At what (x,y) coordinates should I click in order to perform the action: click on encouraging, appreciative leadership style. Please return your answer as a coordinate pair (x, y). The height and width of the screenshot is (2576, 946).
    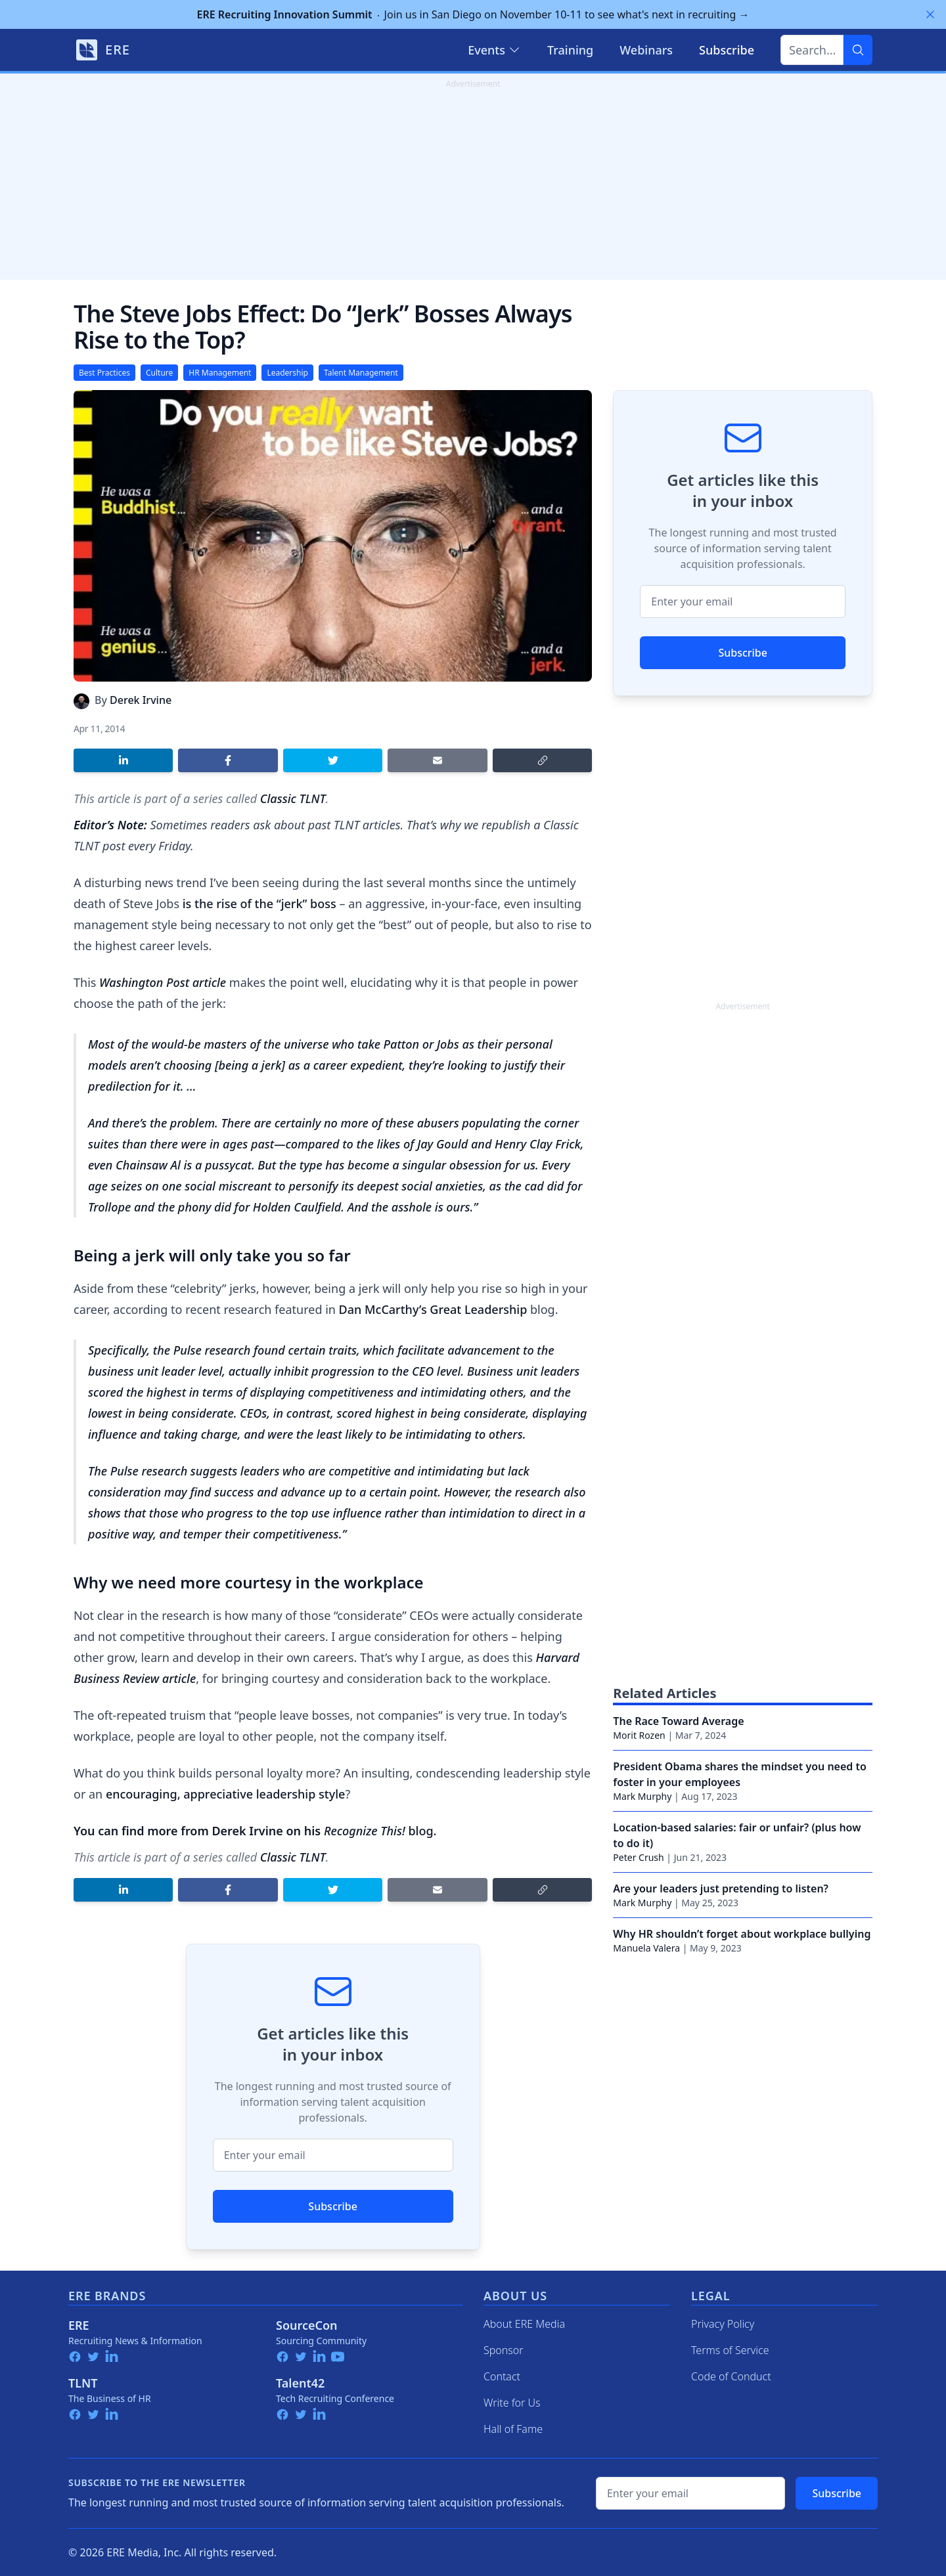
    Looking at the image, I should click on (225, 1794).